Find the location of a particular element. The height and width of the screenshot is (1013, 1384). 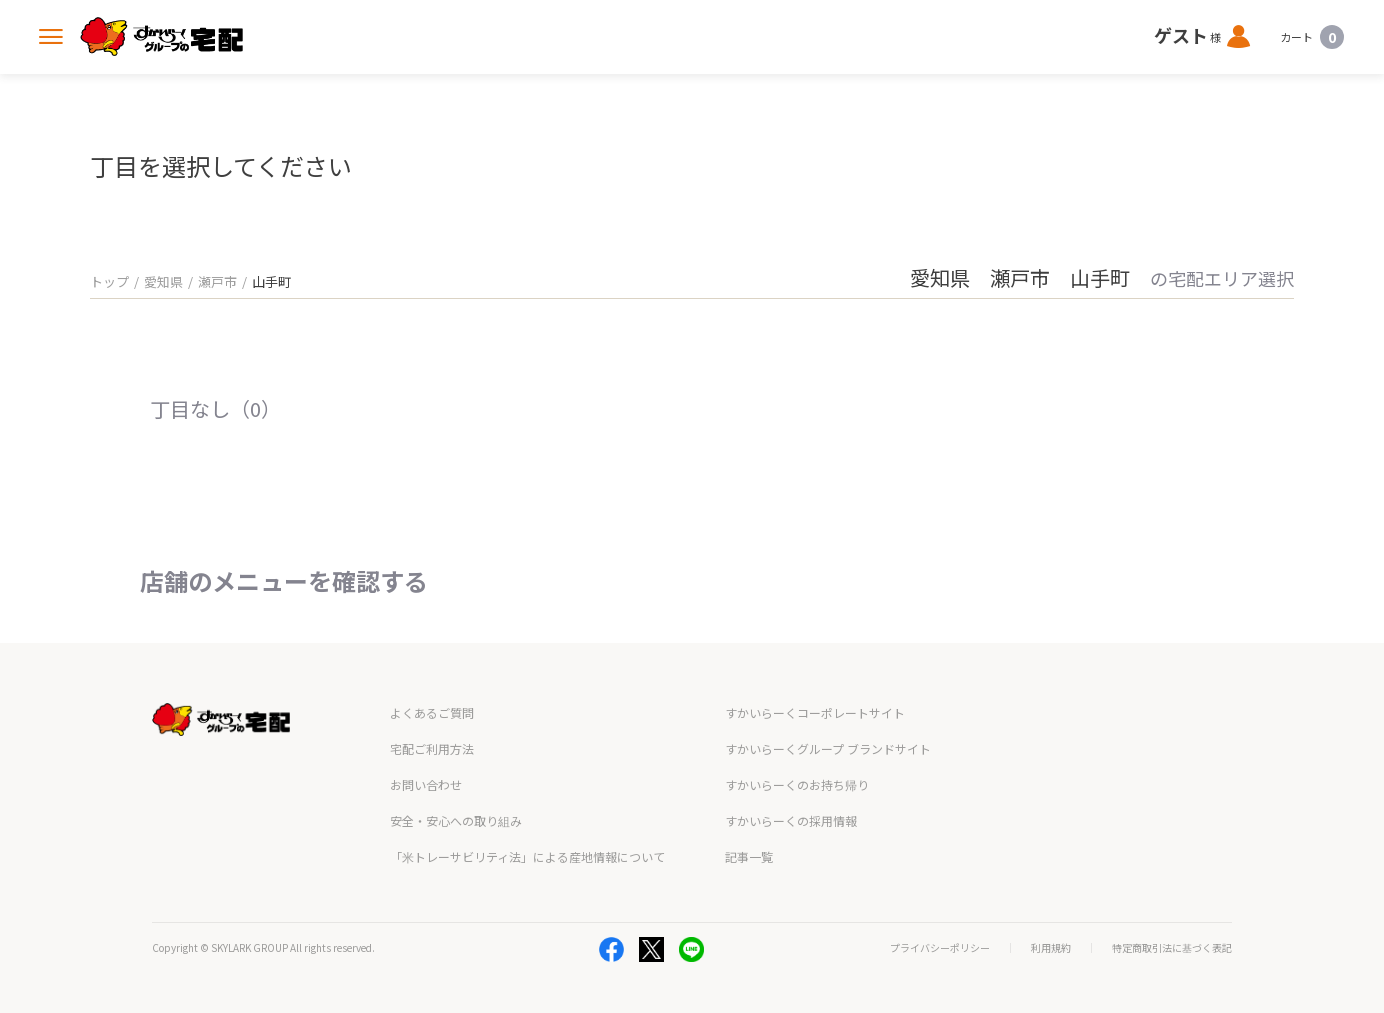

すかいらーくグループ ブランドサイト is located at coordinates (828, 748).